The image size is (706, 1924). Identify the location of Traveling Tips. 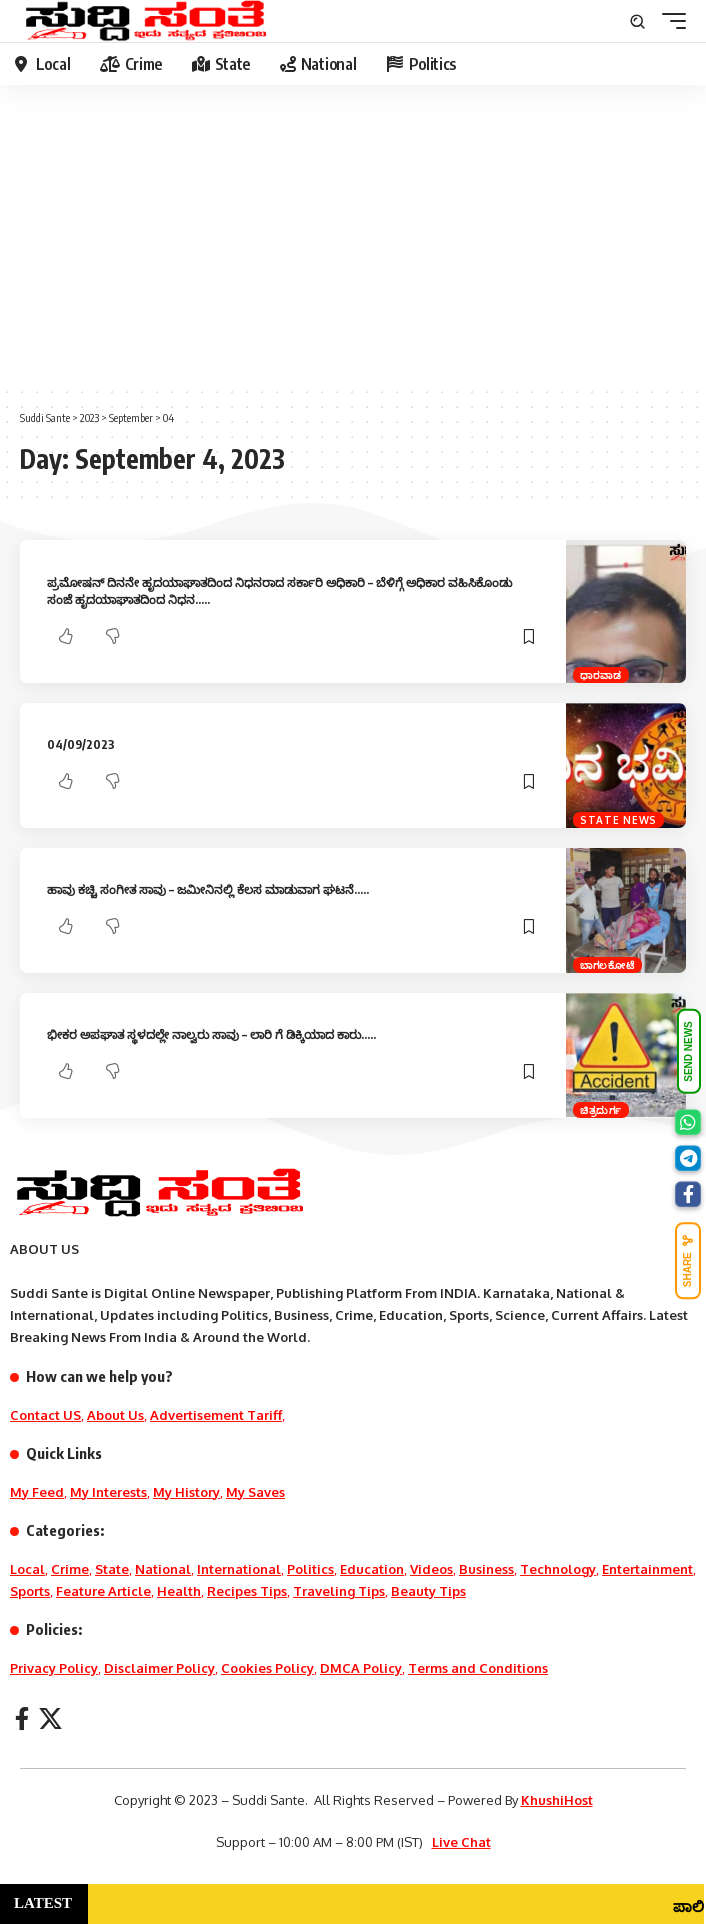
(339, 1591).